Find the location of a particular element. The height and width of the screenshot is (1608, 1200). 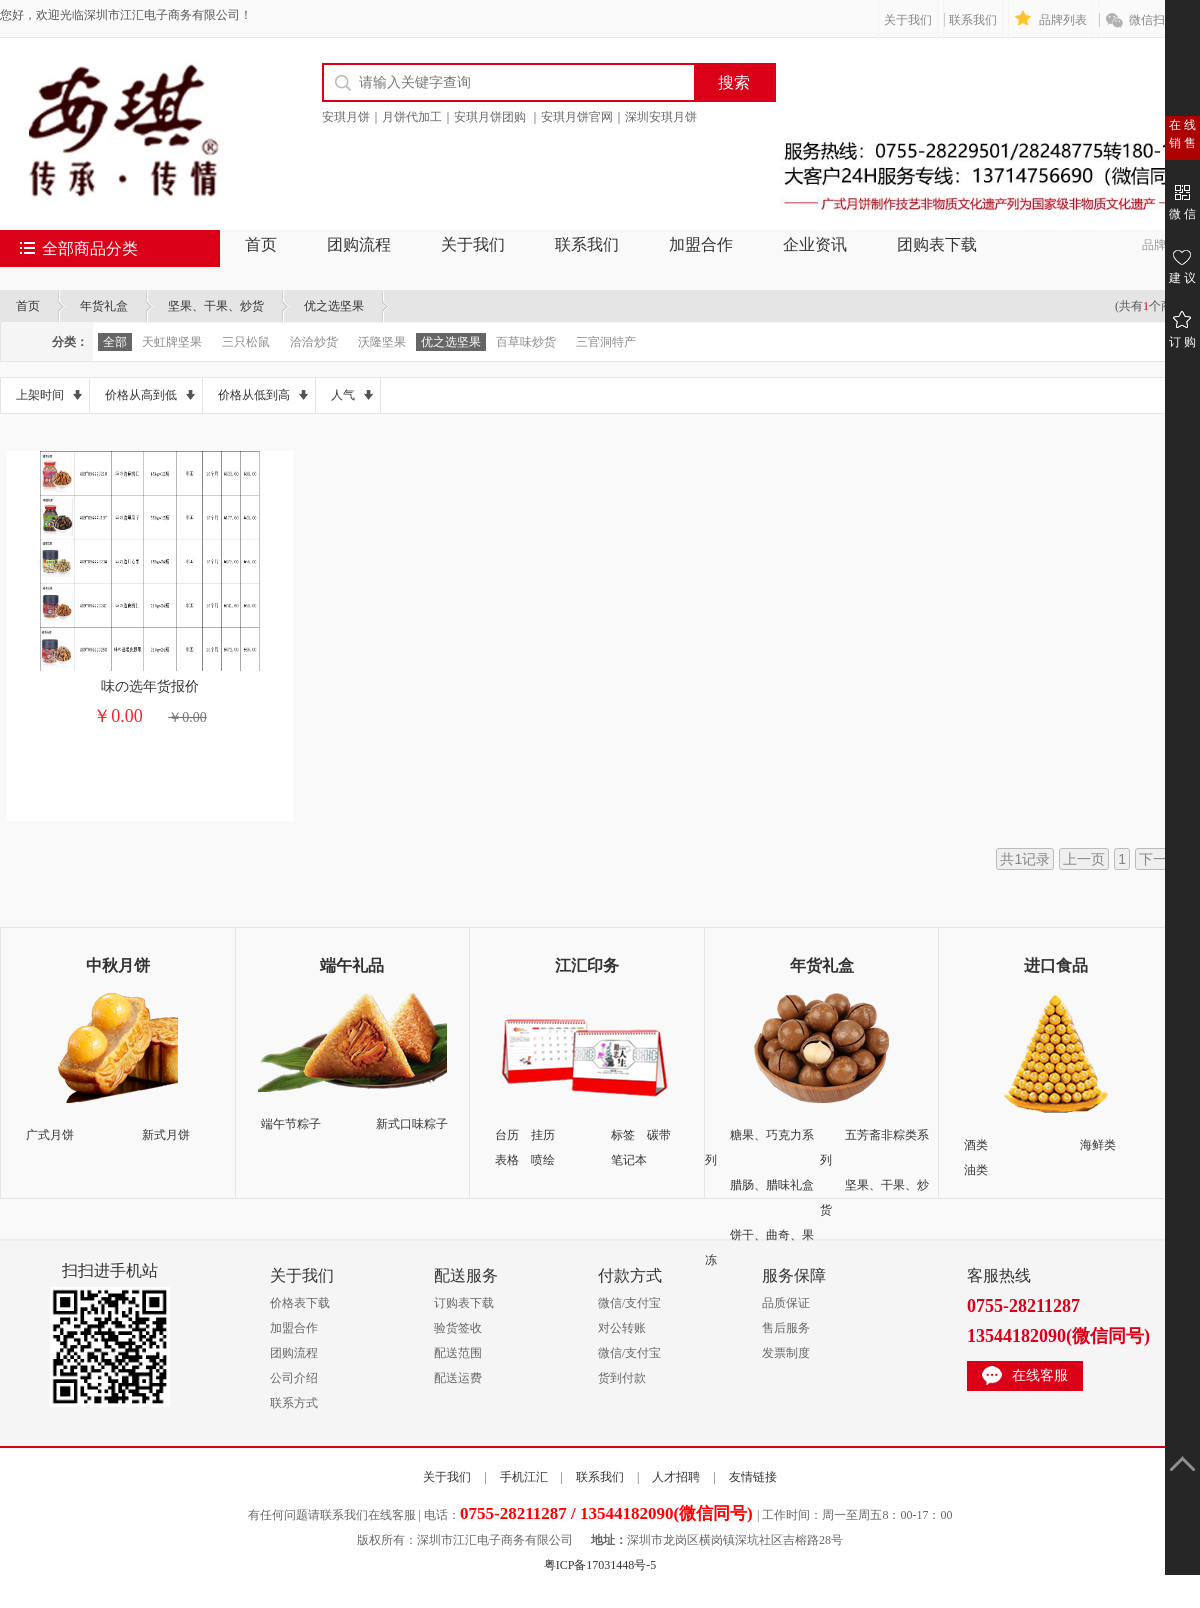

粤ICP备17031448号-5 is located at coordinates (600, 1565).